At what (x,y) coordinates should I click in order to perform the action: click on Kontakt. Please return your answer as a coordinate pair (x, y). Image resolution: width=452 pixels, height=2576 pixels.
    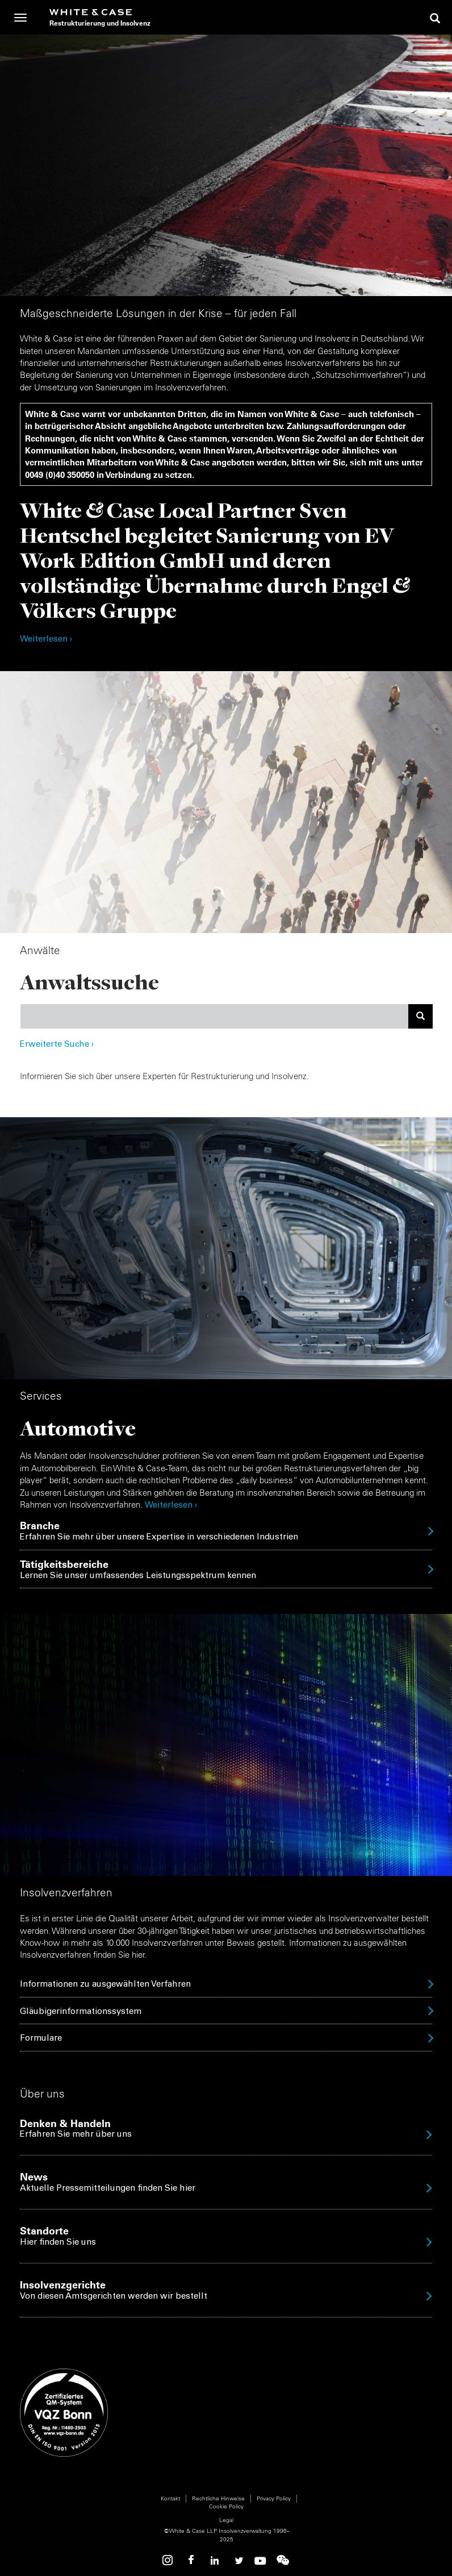
    Looking at the image, I should click on (170, 2498).